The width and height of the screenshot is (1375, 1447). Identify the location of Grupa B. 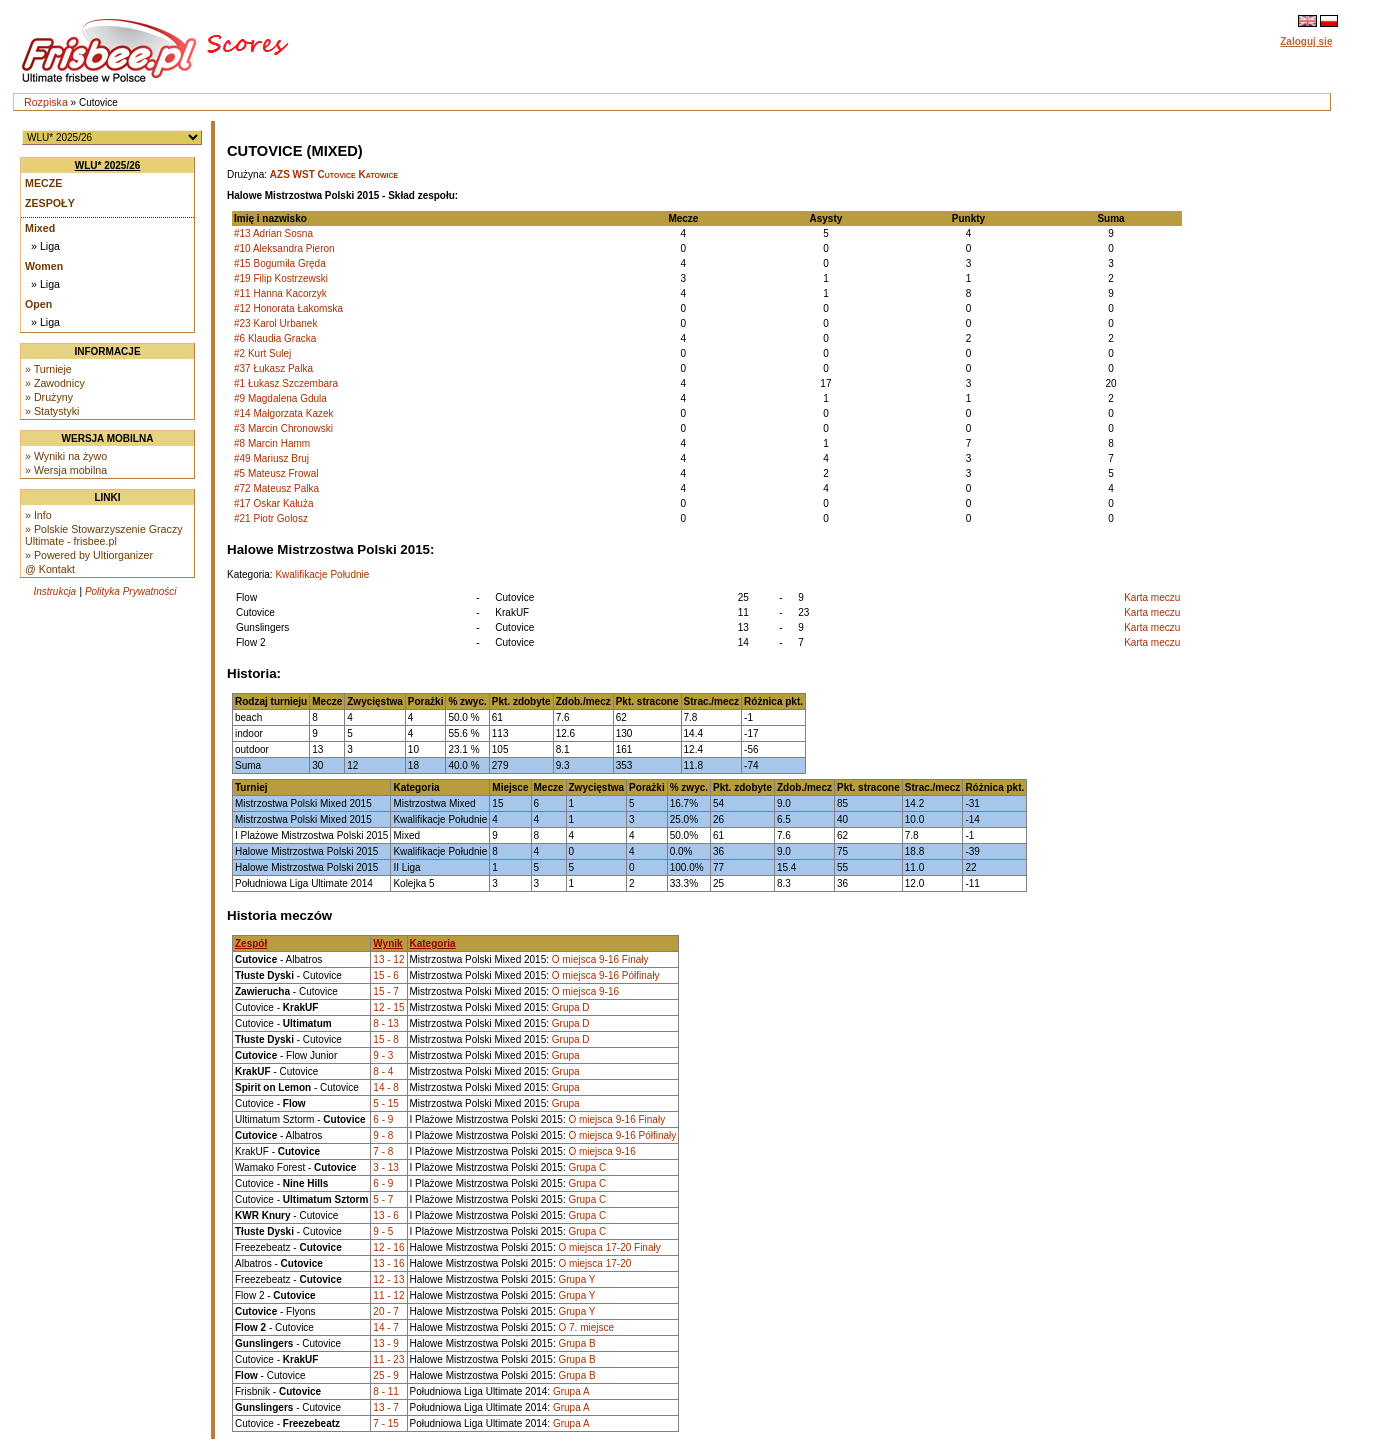
(576, 1343).